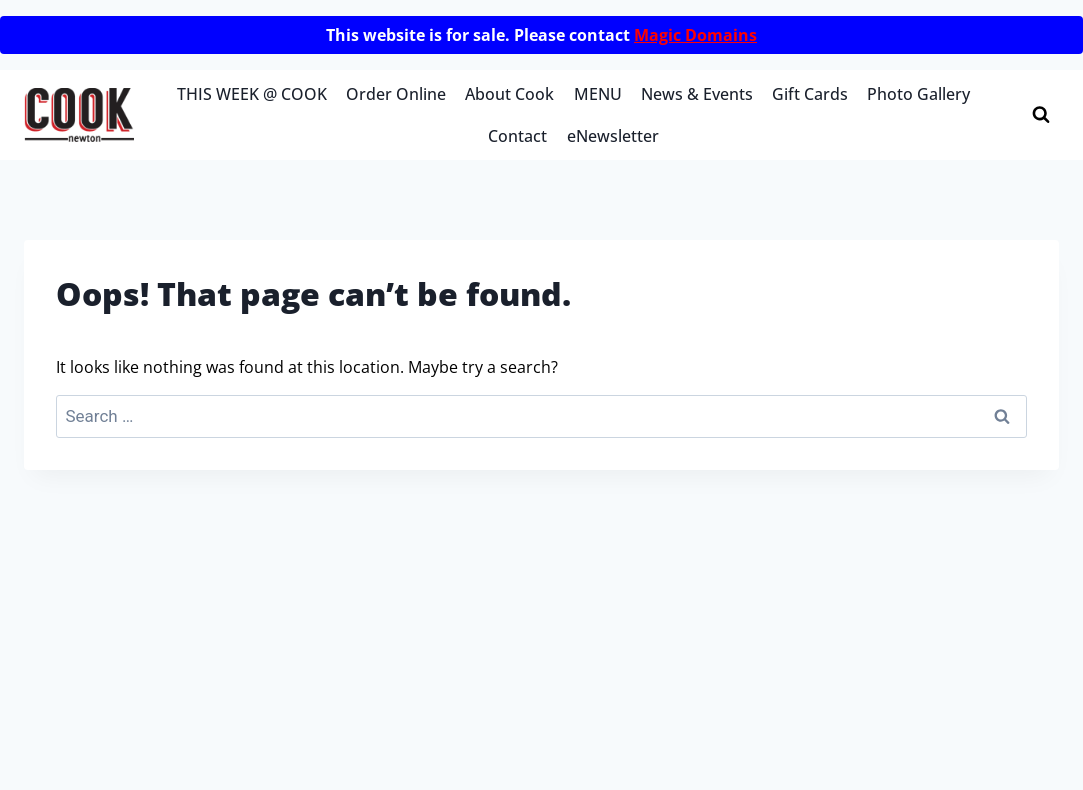 This screenshot has width=1083, height=790. Describe the element at coordinates (613, 136) in the screenshot. I see `eNewsletter` at that location.